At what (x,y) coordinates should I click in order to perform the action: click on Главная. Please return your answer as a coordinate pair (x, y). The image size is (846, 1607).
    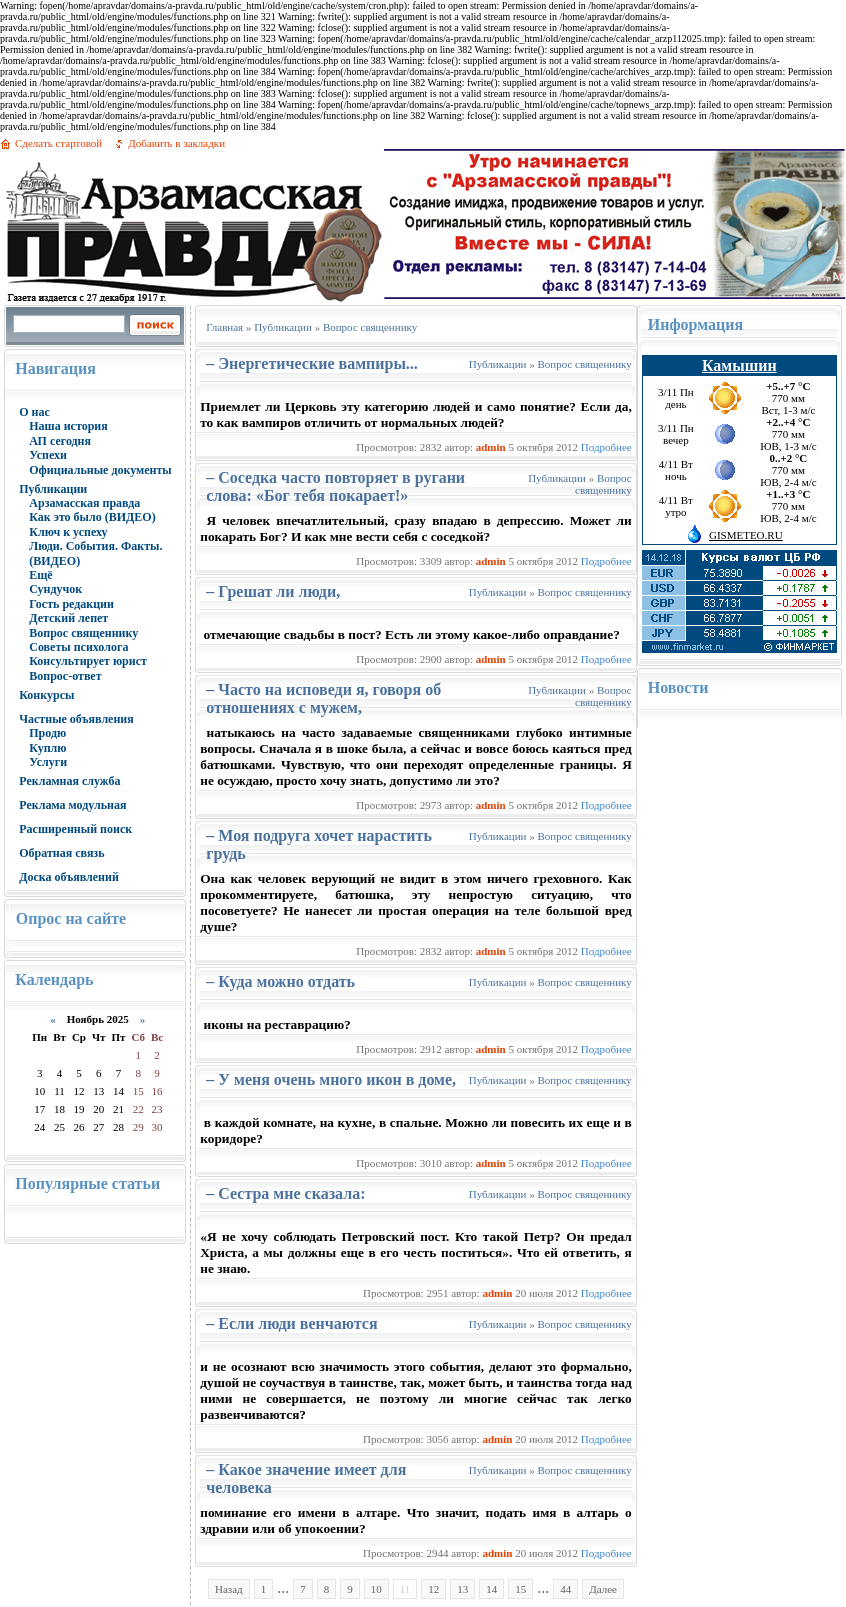
    Looking at the image, I should click on (224, 327).